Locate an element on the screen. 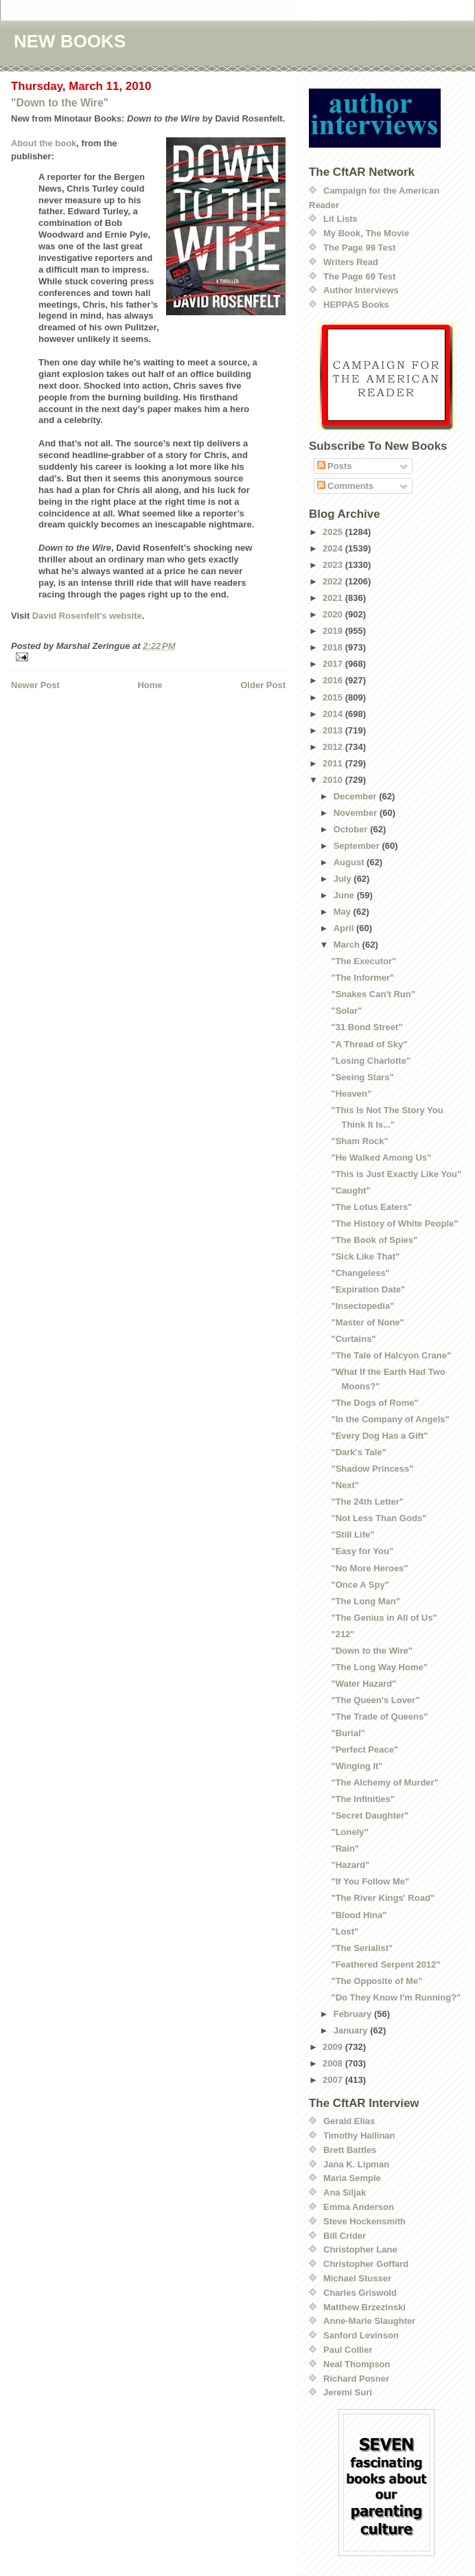 This screenshot has height=2576, width=475. "Caught" is located at coordinates (350, 1190).